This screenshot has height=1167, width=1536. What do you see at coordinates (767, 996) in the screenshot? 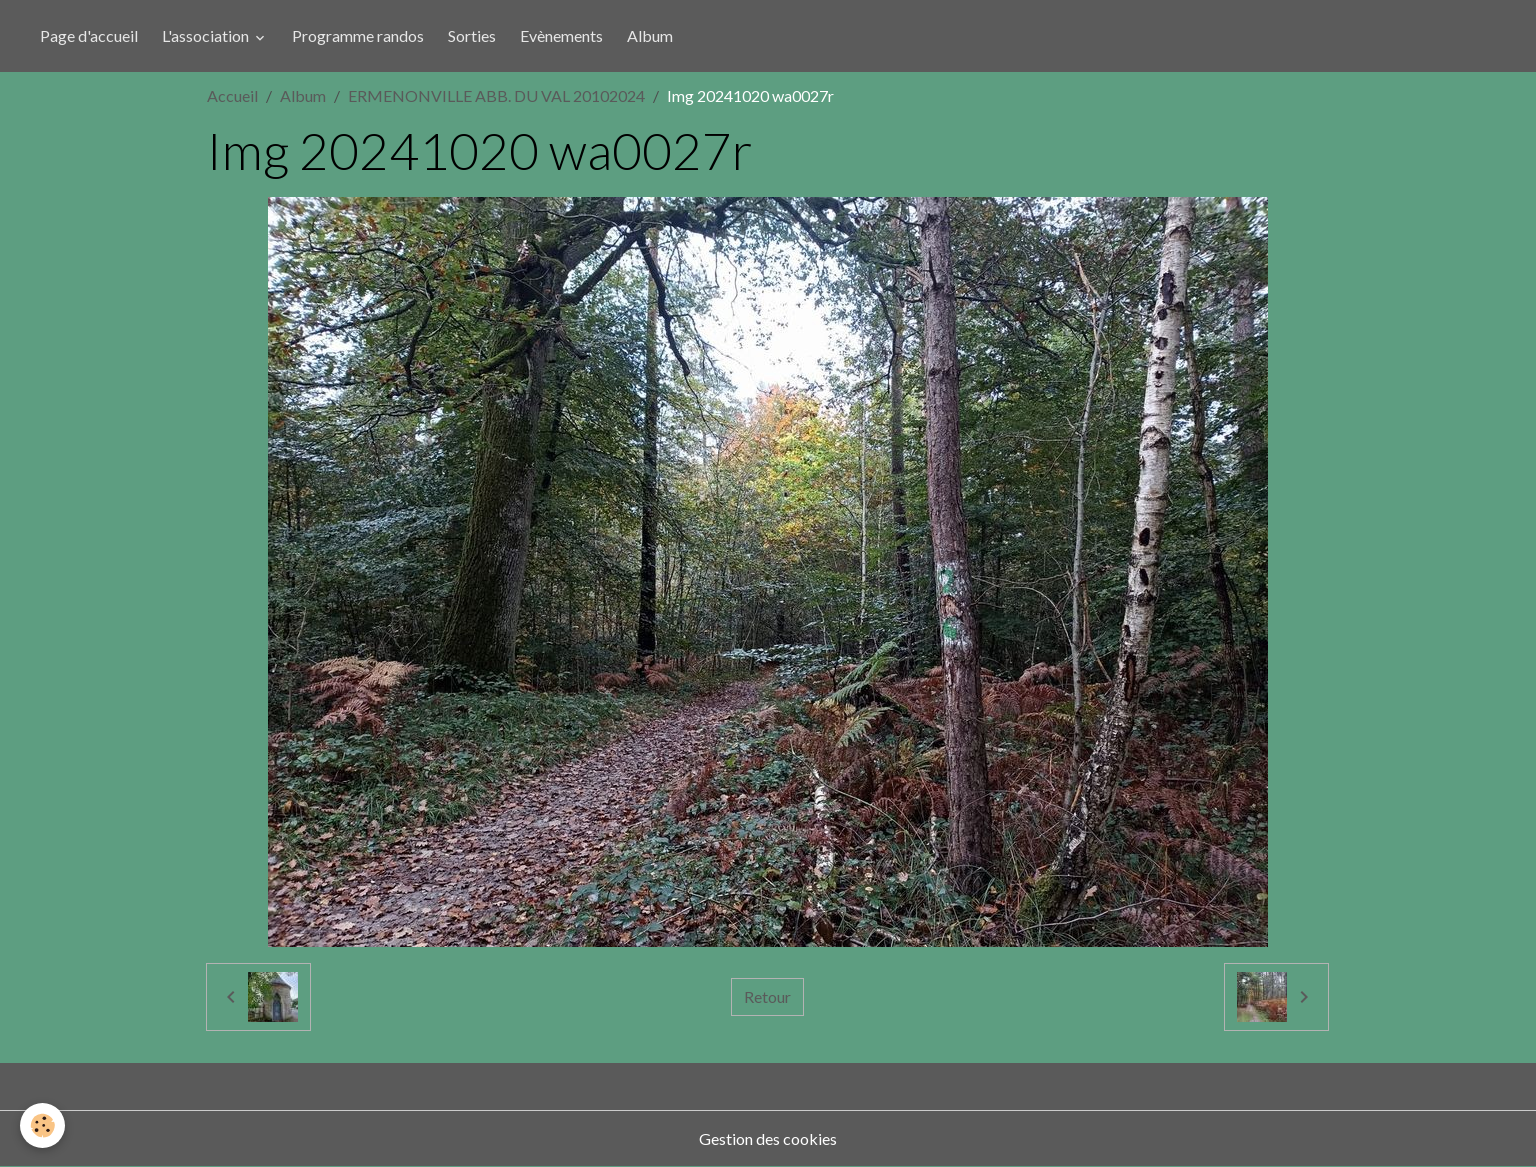
I see `Retour` at bounding box center [767, 996].